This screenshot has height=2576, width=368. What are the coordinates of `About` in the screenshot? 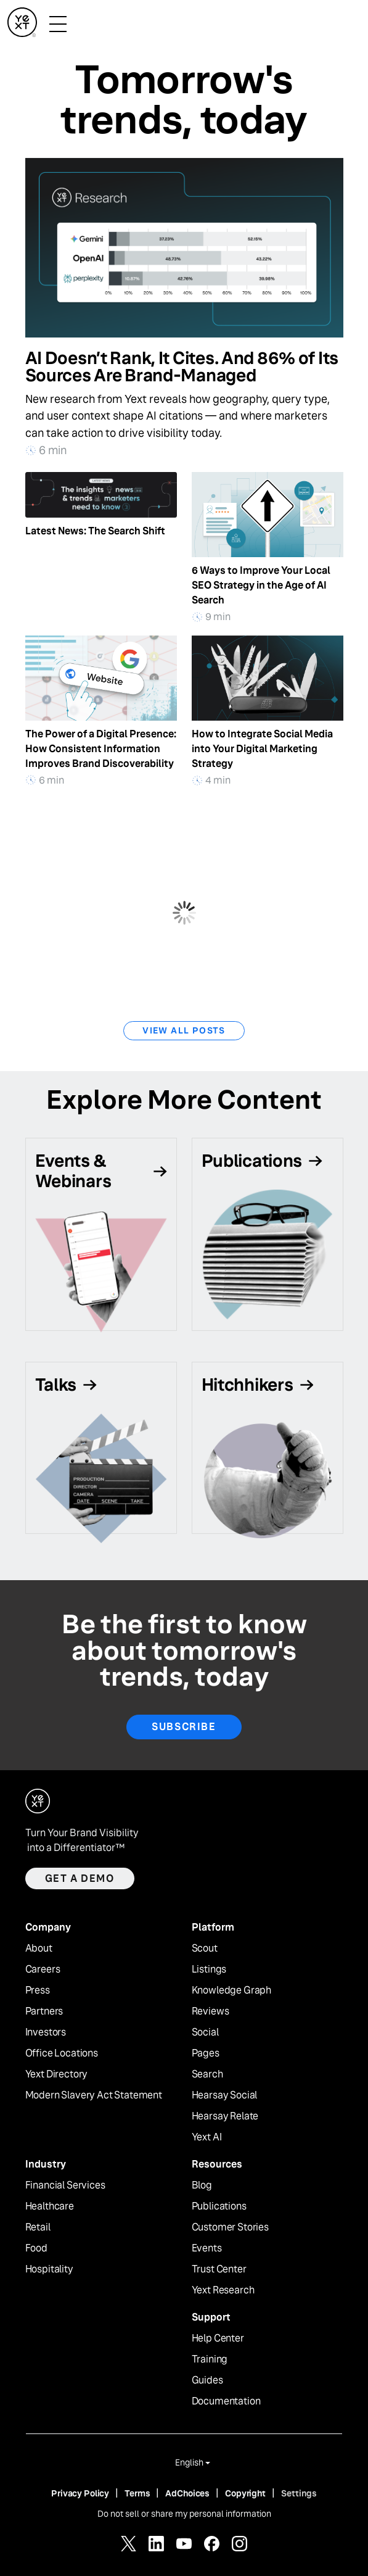 It's located at (38, 1948).